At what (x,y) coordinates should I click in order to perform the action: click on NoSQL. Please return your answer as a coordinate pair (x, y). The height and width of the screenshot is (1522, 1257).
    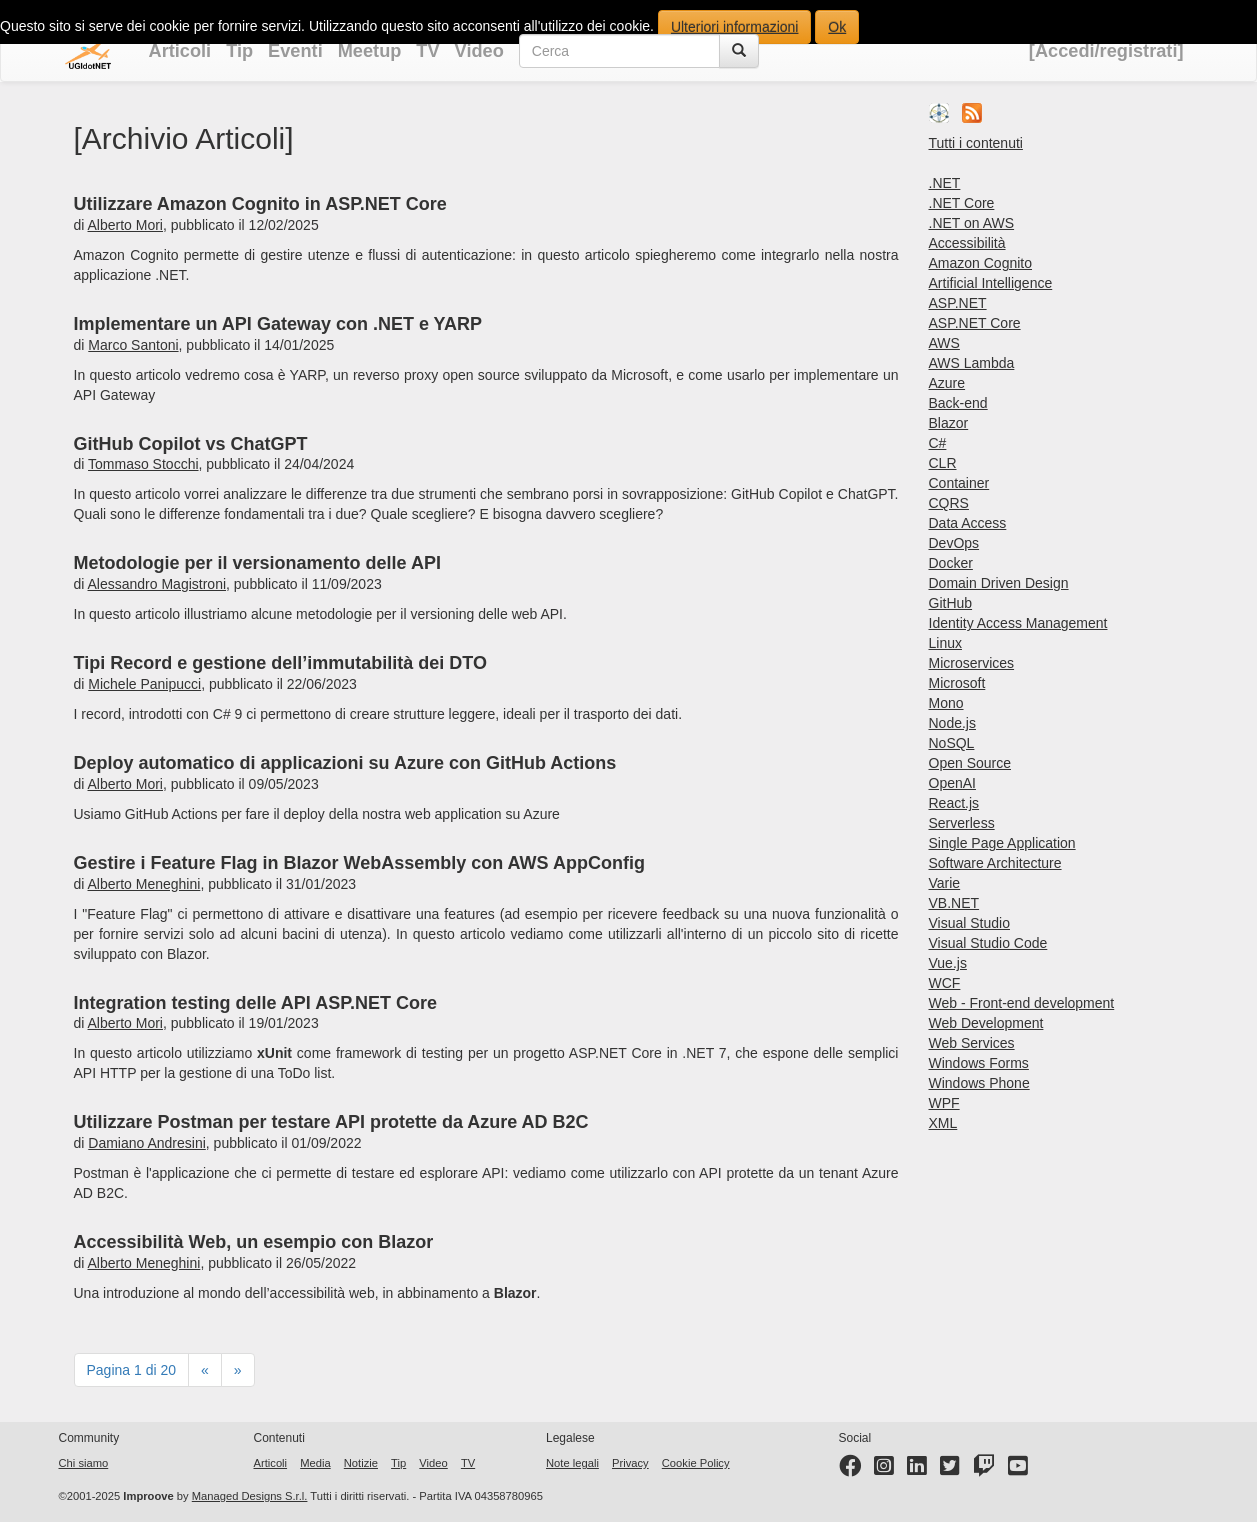
    Looking at the image, I should click on (952, 743).